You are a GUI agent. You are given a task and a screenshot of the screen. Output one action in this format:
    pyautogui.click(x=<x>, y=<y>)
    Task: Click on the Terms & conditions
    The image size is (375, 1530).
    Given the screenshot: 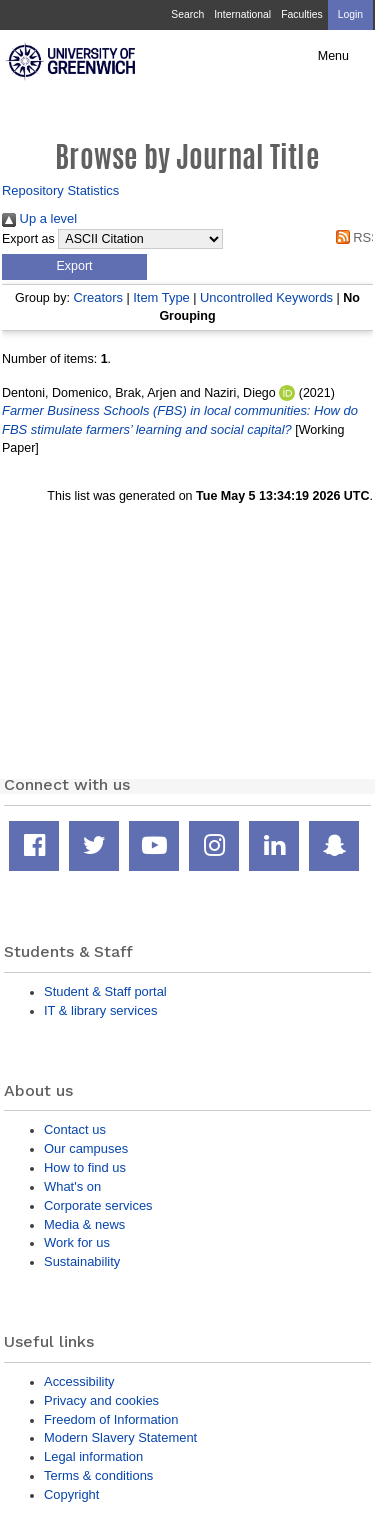 What is the action you would take?
    pyautogui.click(x=98, y=1475)
    